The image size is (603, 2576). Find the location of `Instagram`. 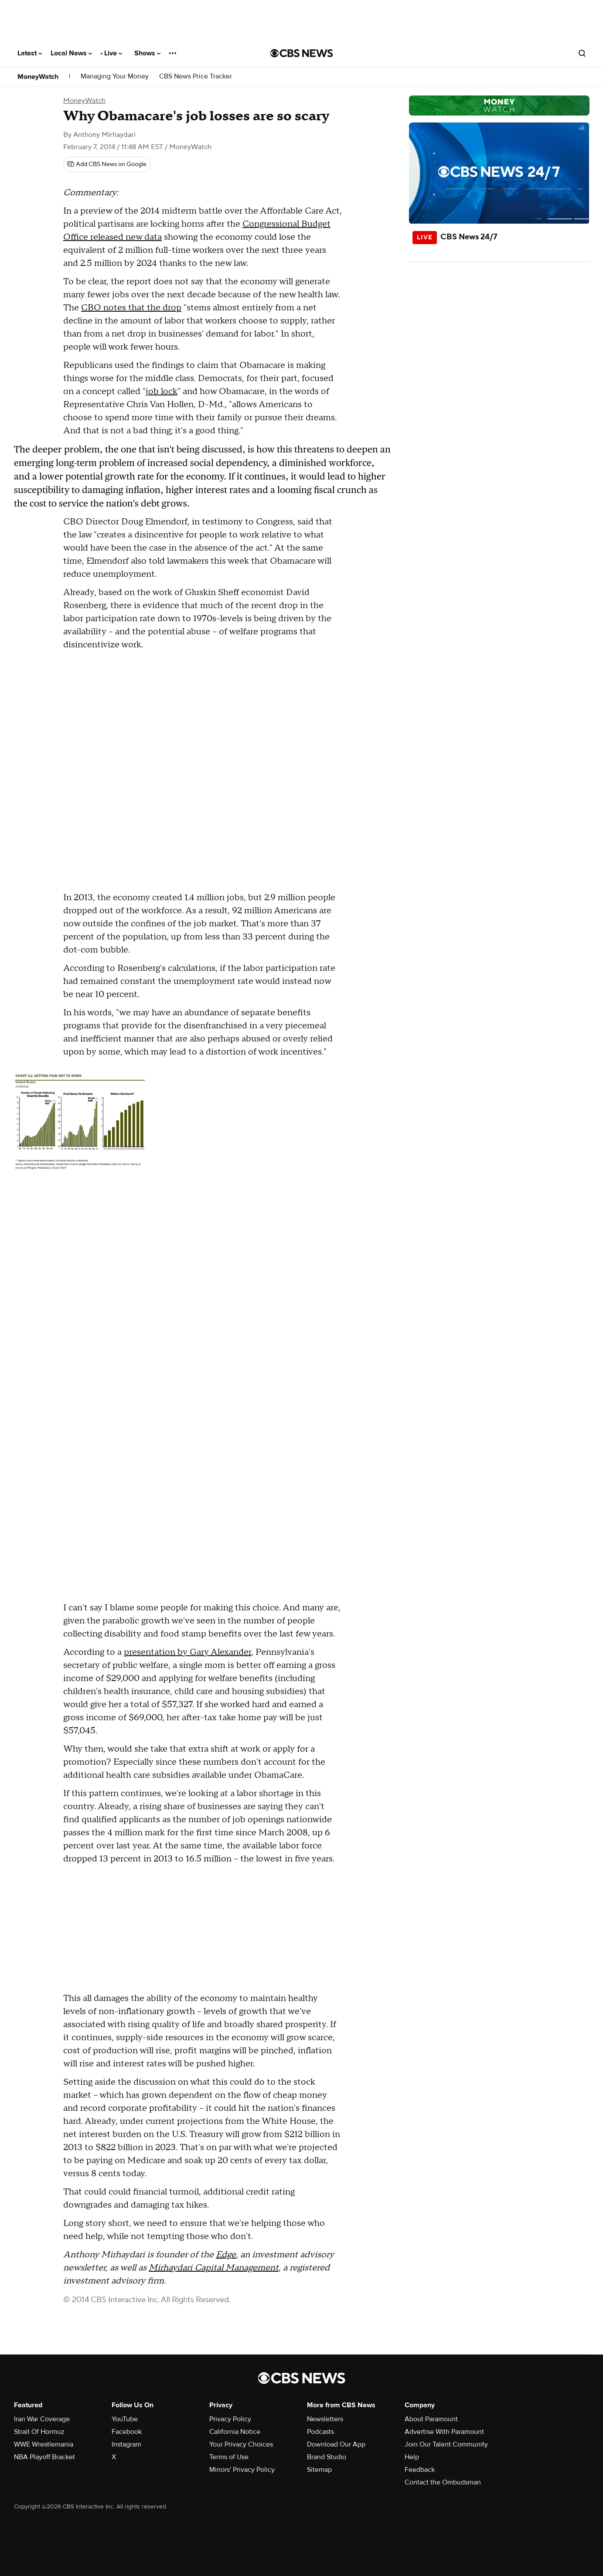

Instagram is located at coordinates (126, 2444).